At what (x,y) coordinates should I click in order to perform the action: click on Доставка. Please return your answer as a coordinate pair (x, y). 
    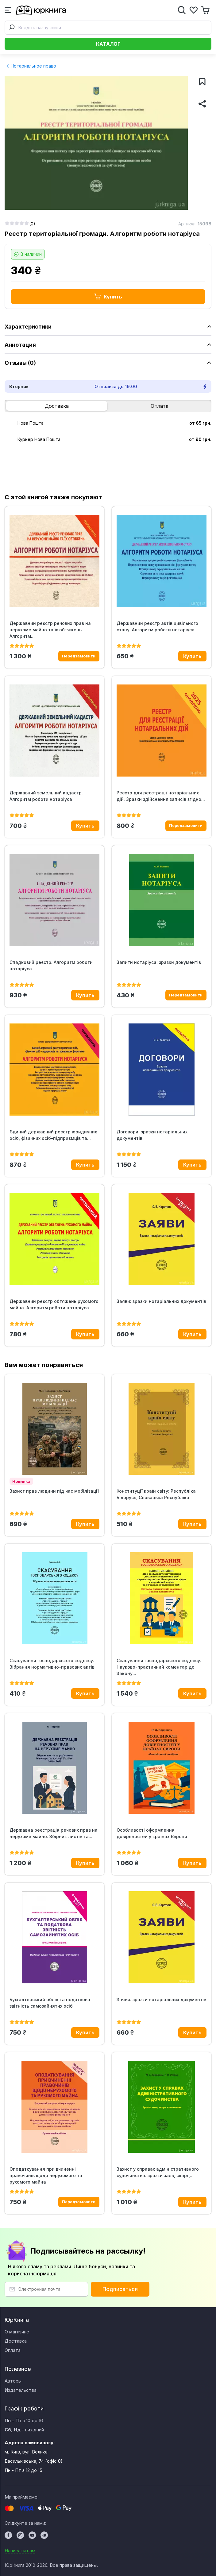
    Looking at the image, I should click on (57, 406).